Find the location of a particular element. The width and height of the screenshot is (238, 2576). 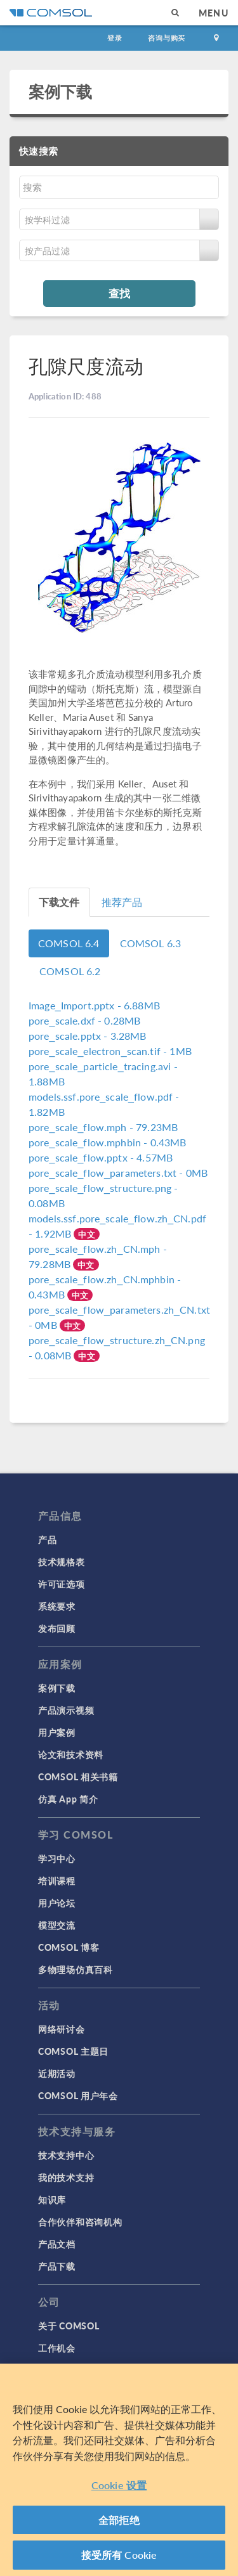

查找 is located at coordinates (119, 293).